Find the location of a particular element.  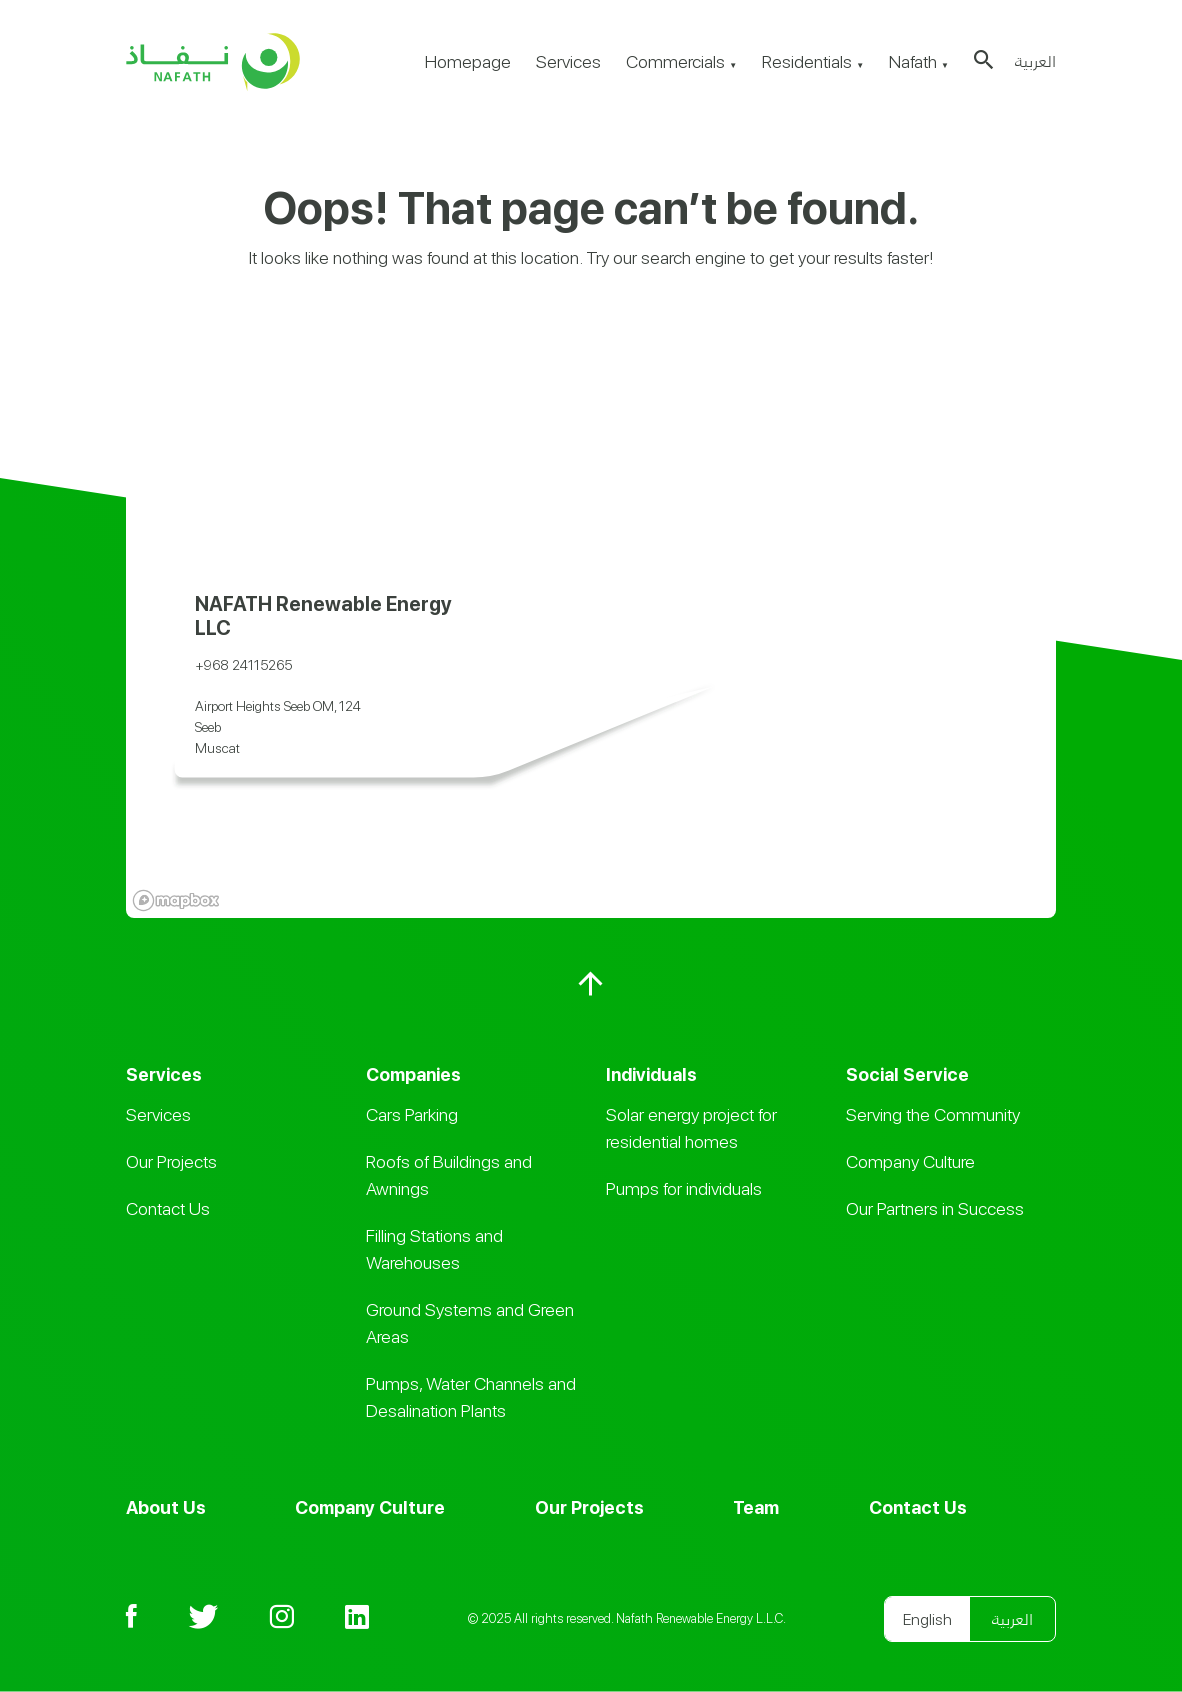

Serving the Community is located at coordinates (933, 1114).